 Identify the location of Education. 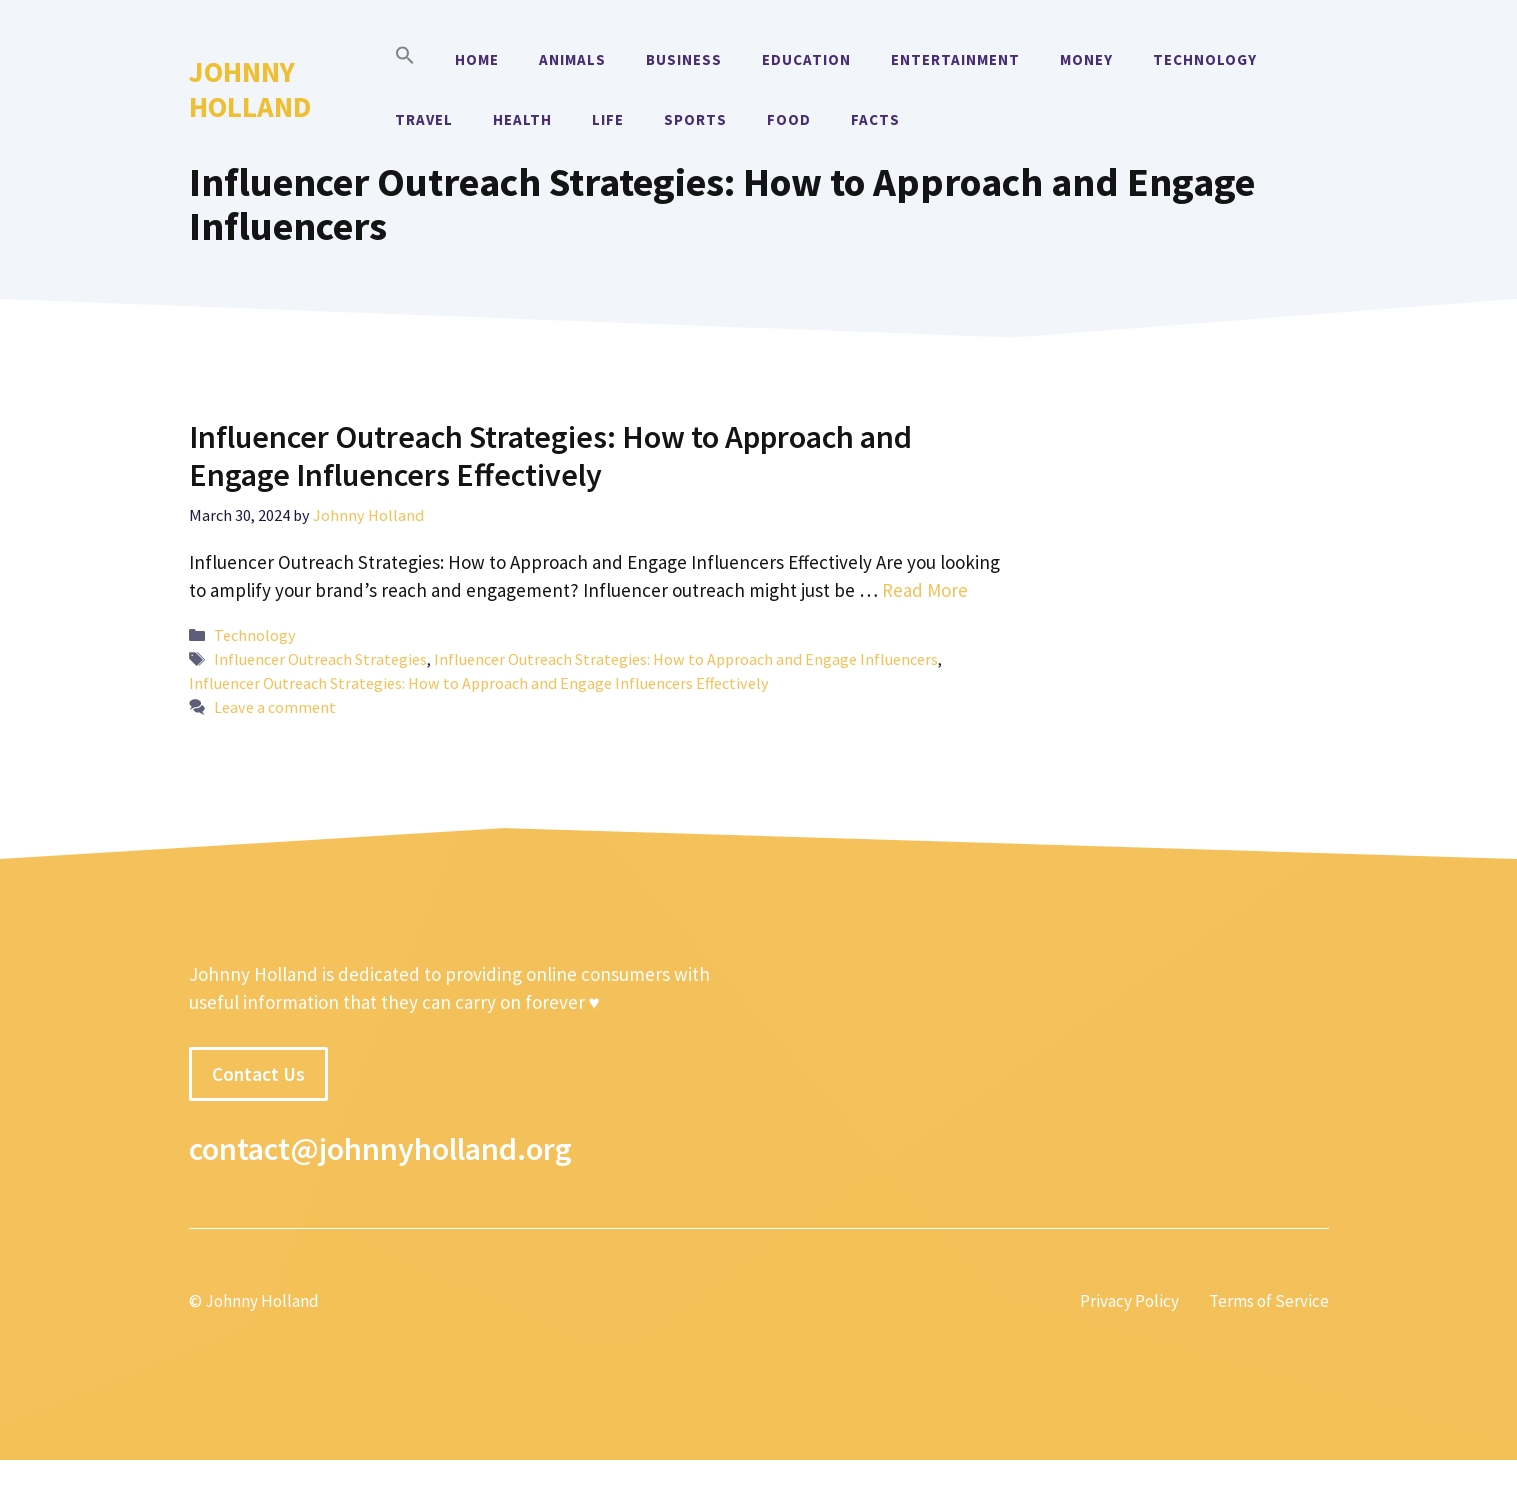
(806, 59).